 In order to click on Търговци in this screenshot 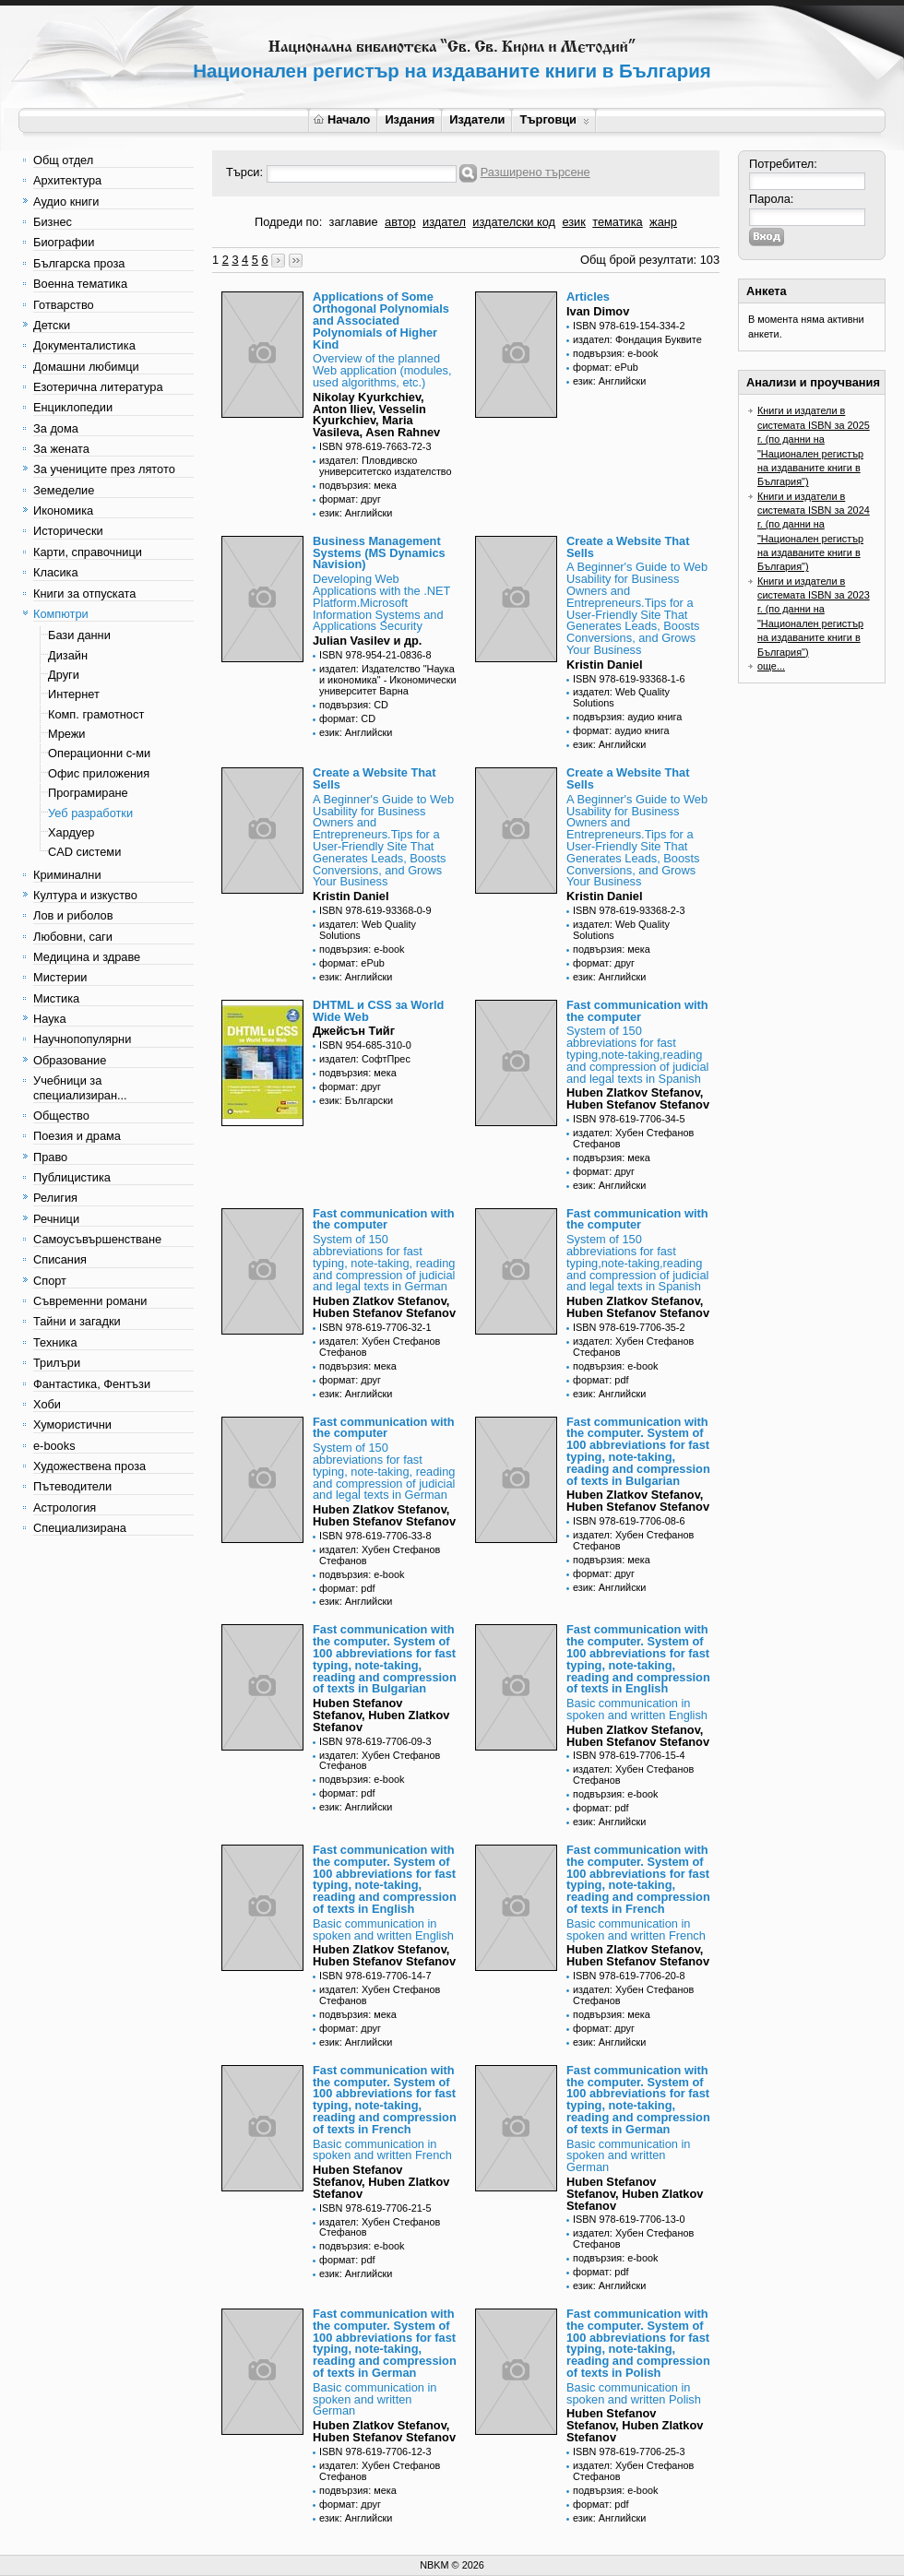, I will do `click(554, 119)`.